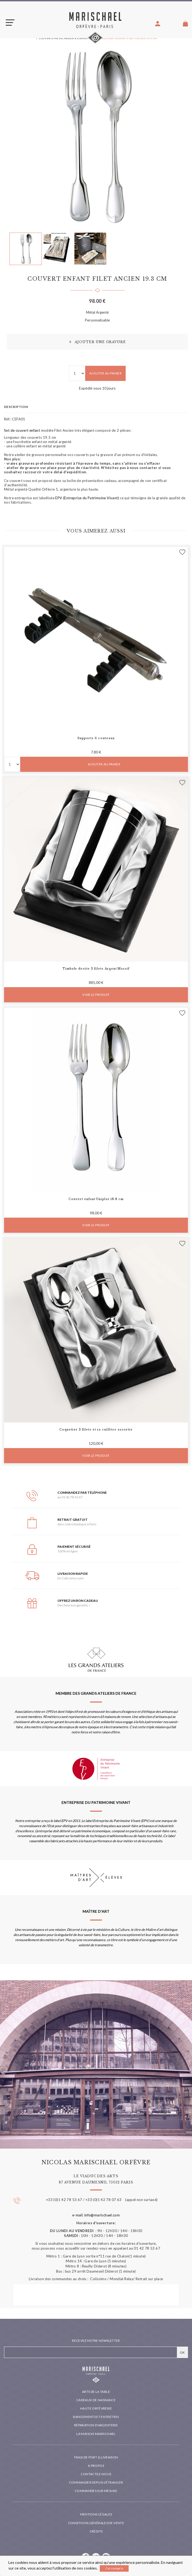 This screenshot has width=192, height=2576. I want to click on dans notre boutique à Paris, so click(77, 1524).